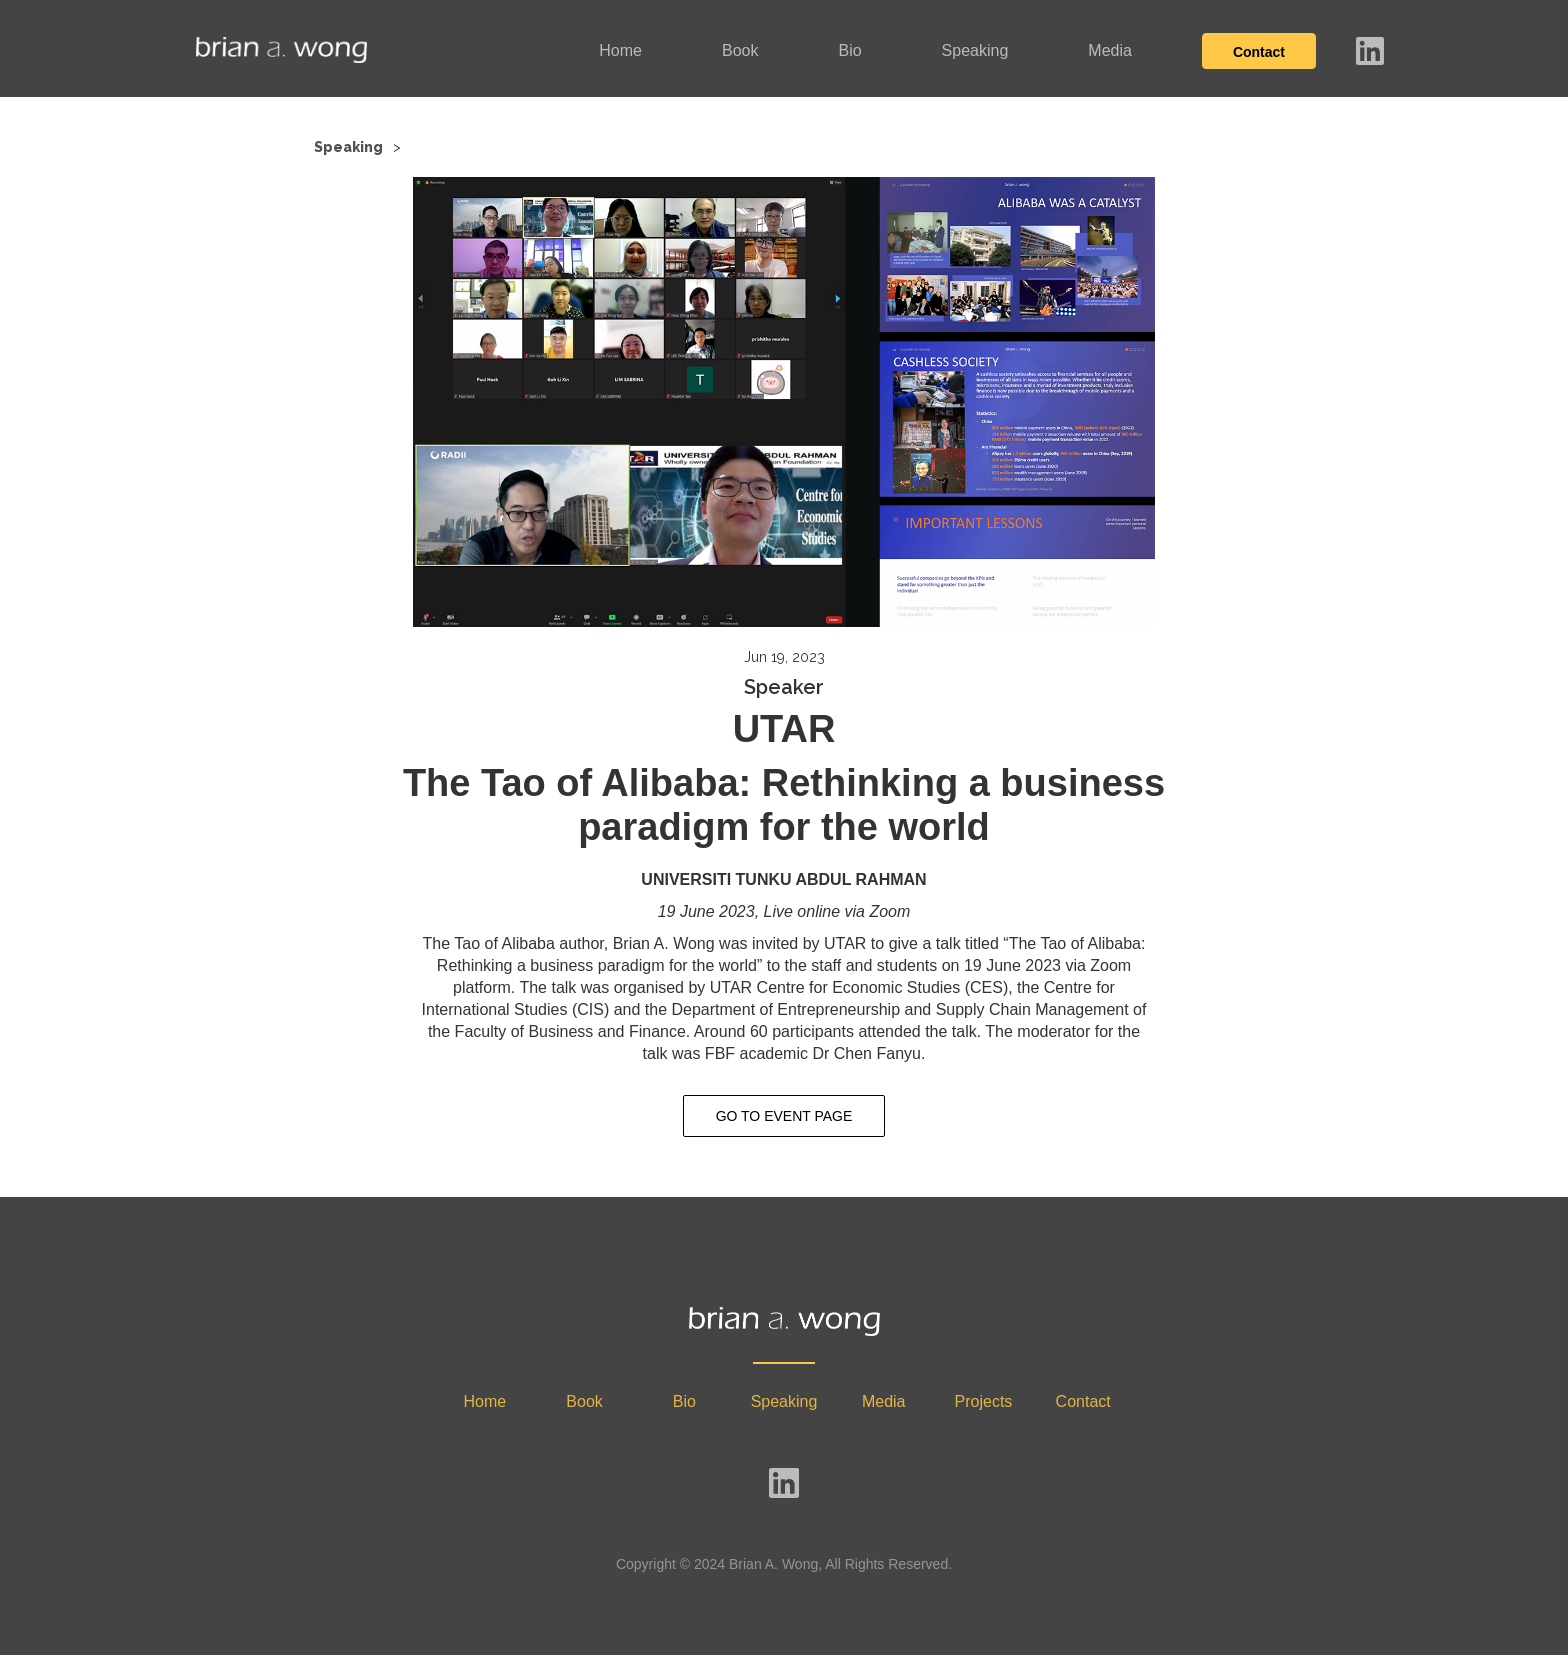 The width and height of the screenshot is (1568, 1655). I want to click on [home], so click(281, 50).